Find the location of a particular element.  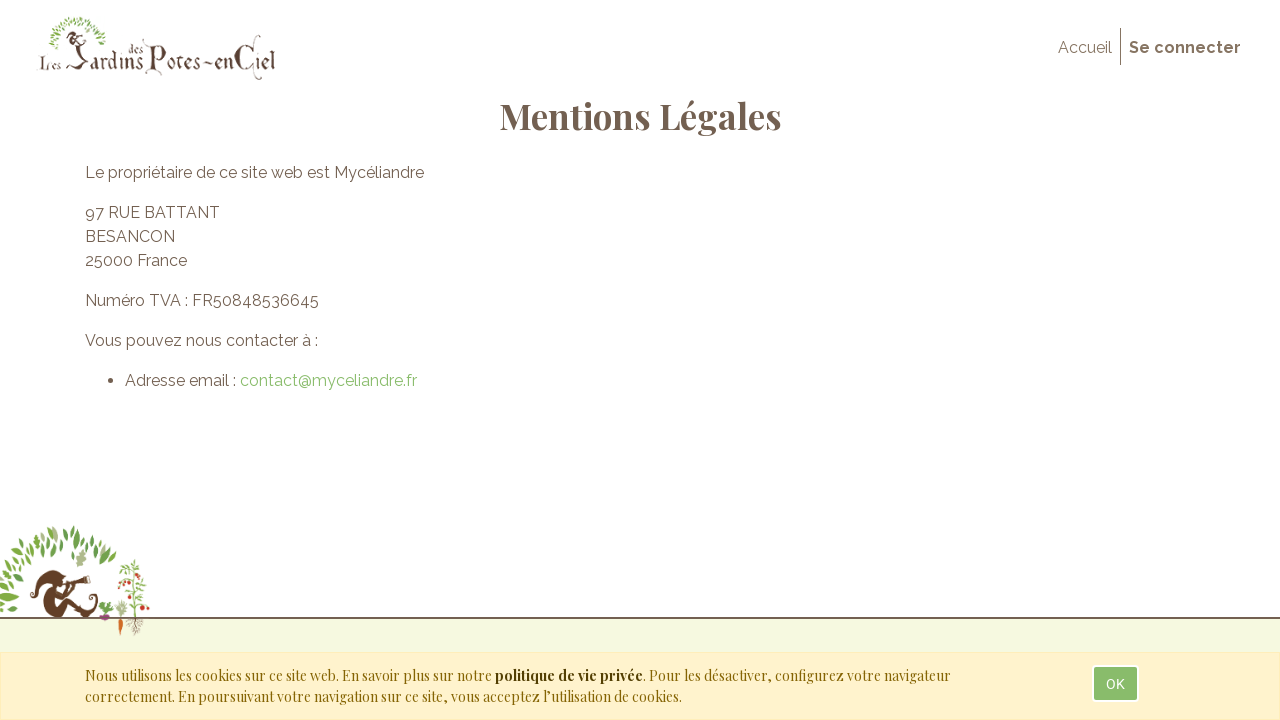

politique de vie privée is located at coordinates (569, 675).